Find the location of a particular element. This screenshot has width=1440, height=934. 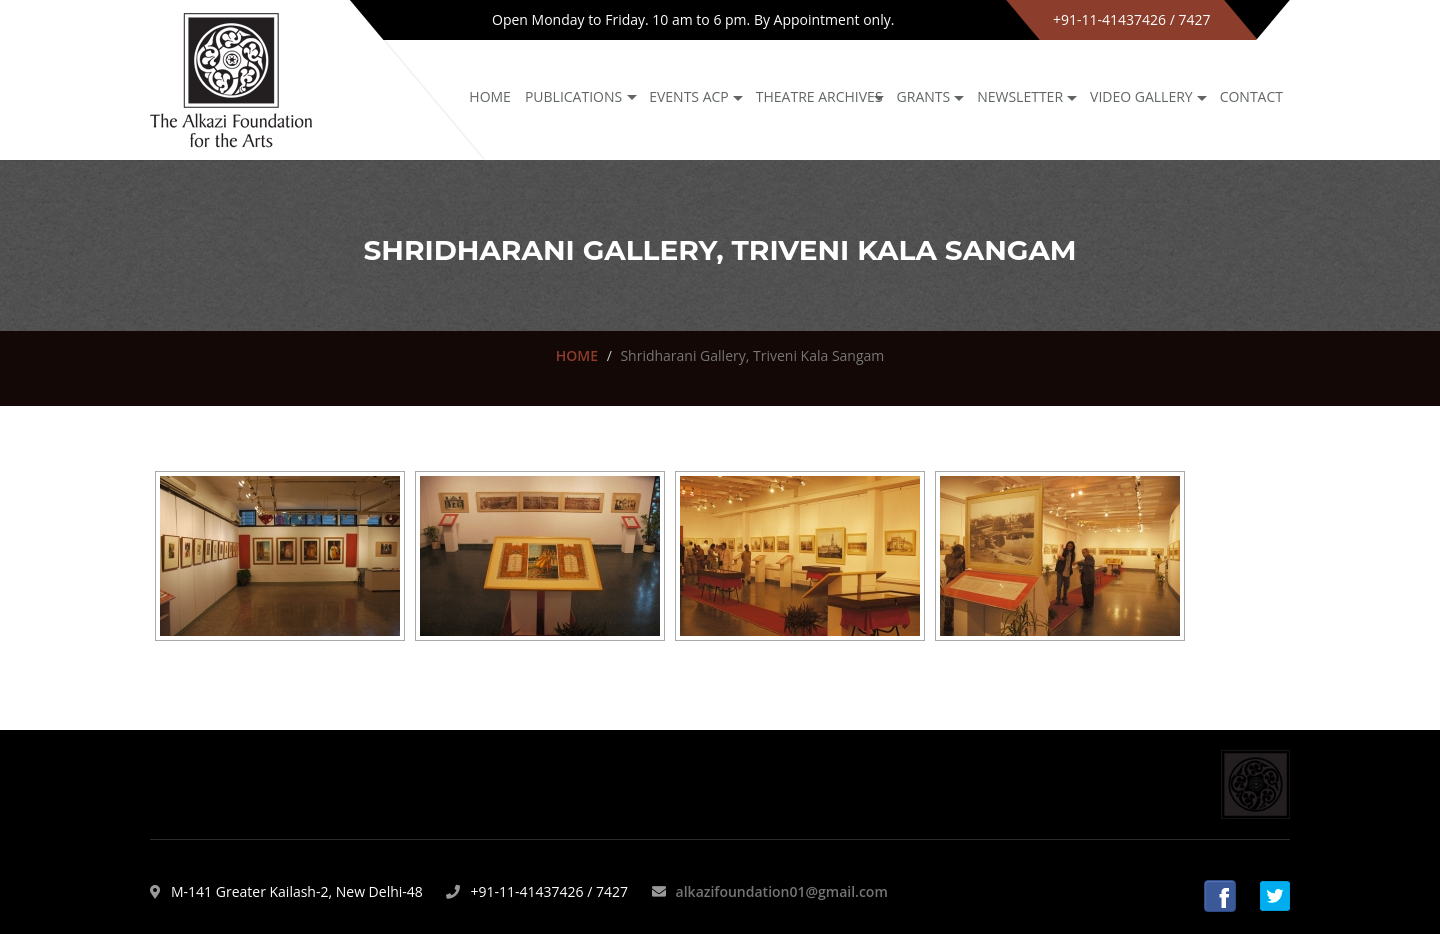

NEWSLETTER is located at coordinates (1020, 96).